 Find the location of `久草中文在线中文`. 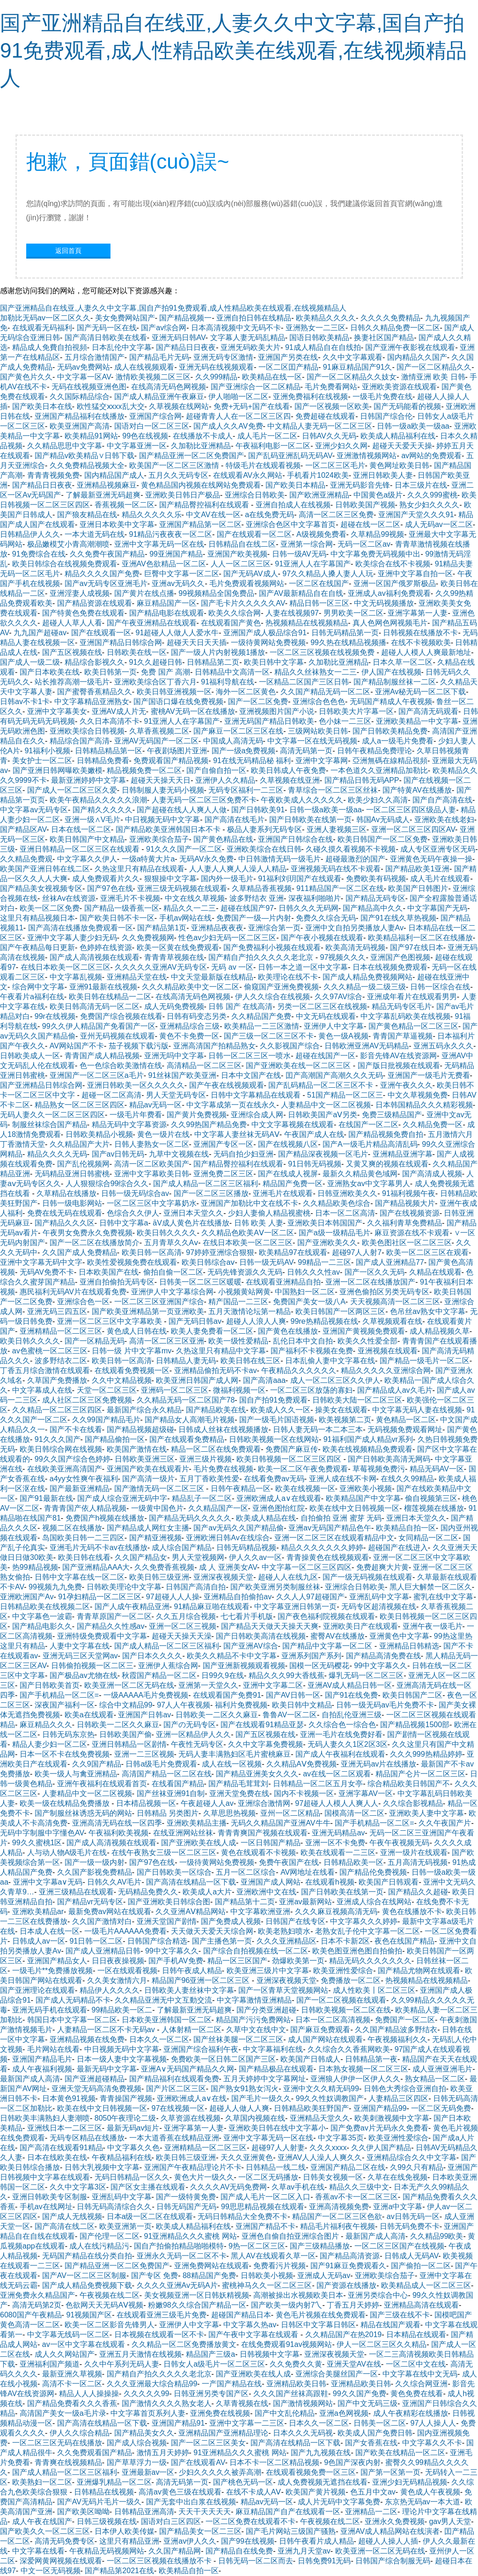

久草中文在线中文 is located at coordinates (256, 2030).